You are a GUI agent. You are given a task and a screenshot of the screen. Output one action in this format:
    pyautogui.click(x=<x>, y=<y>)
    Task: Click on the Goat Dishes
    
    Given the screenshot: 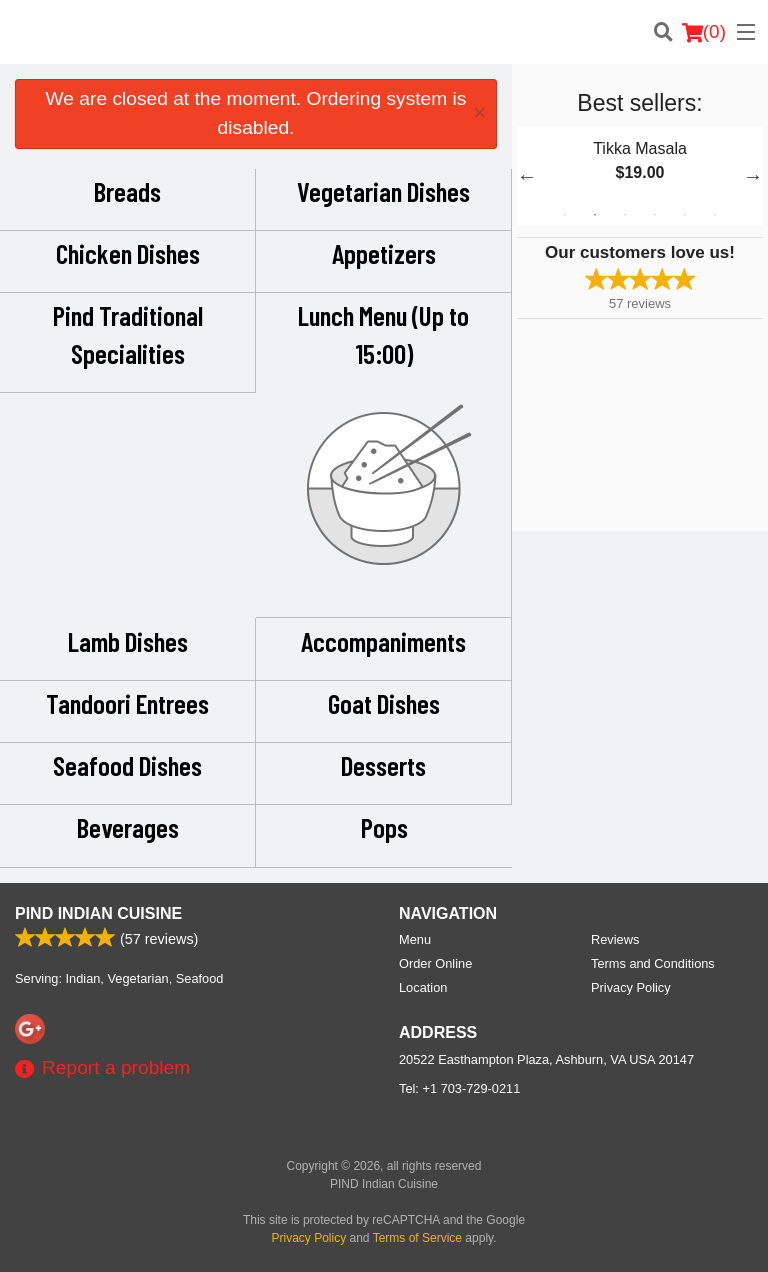 What is the action you would take?
    pyautogui.click(x=384, y=703)
    